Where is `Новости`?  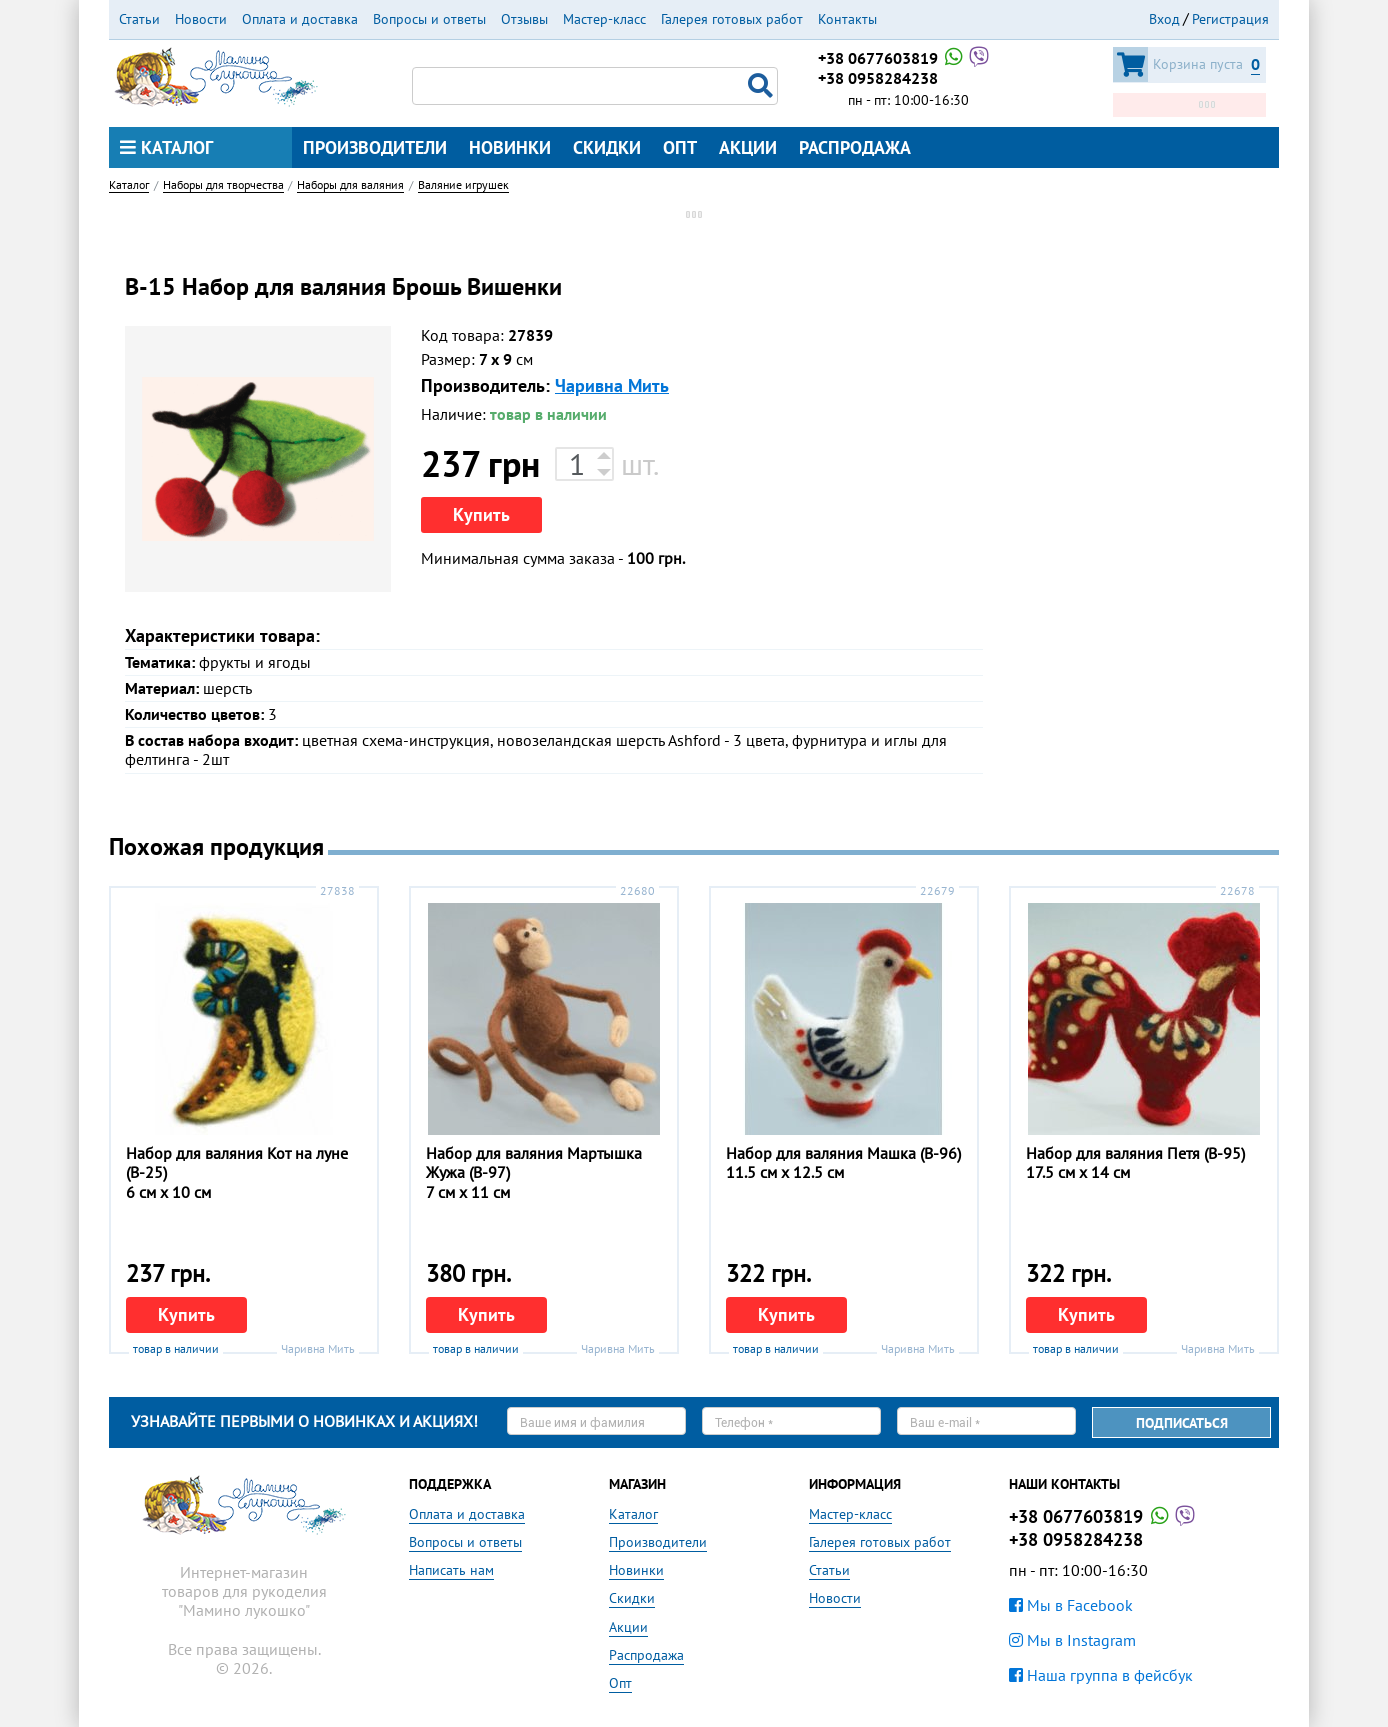 Новости is located at coordinates (201, 19).